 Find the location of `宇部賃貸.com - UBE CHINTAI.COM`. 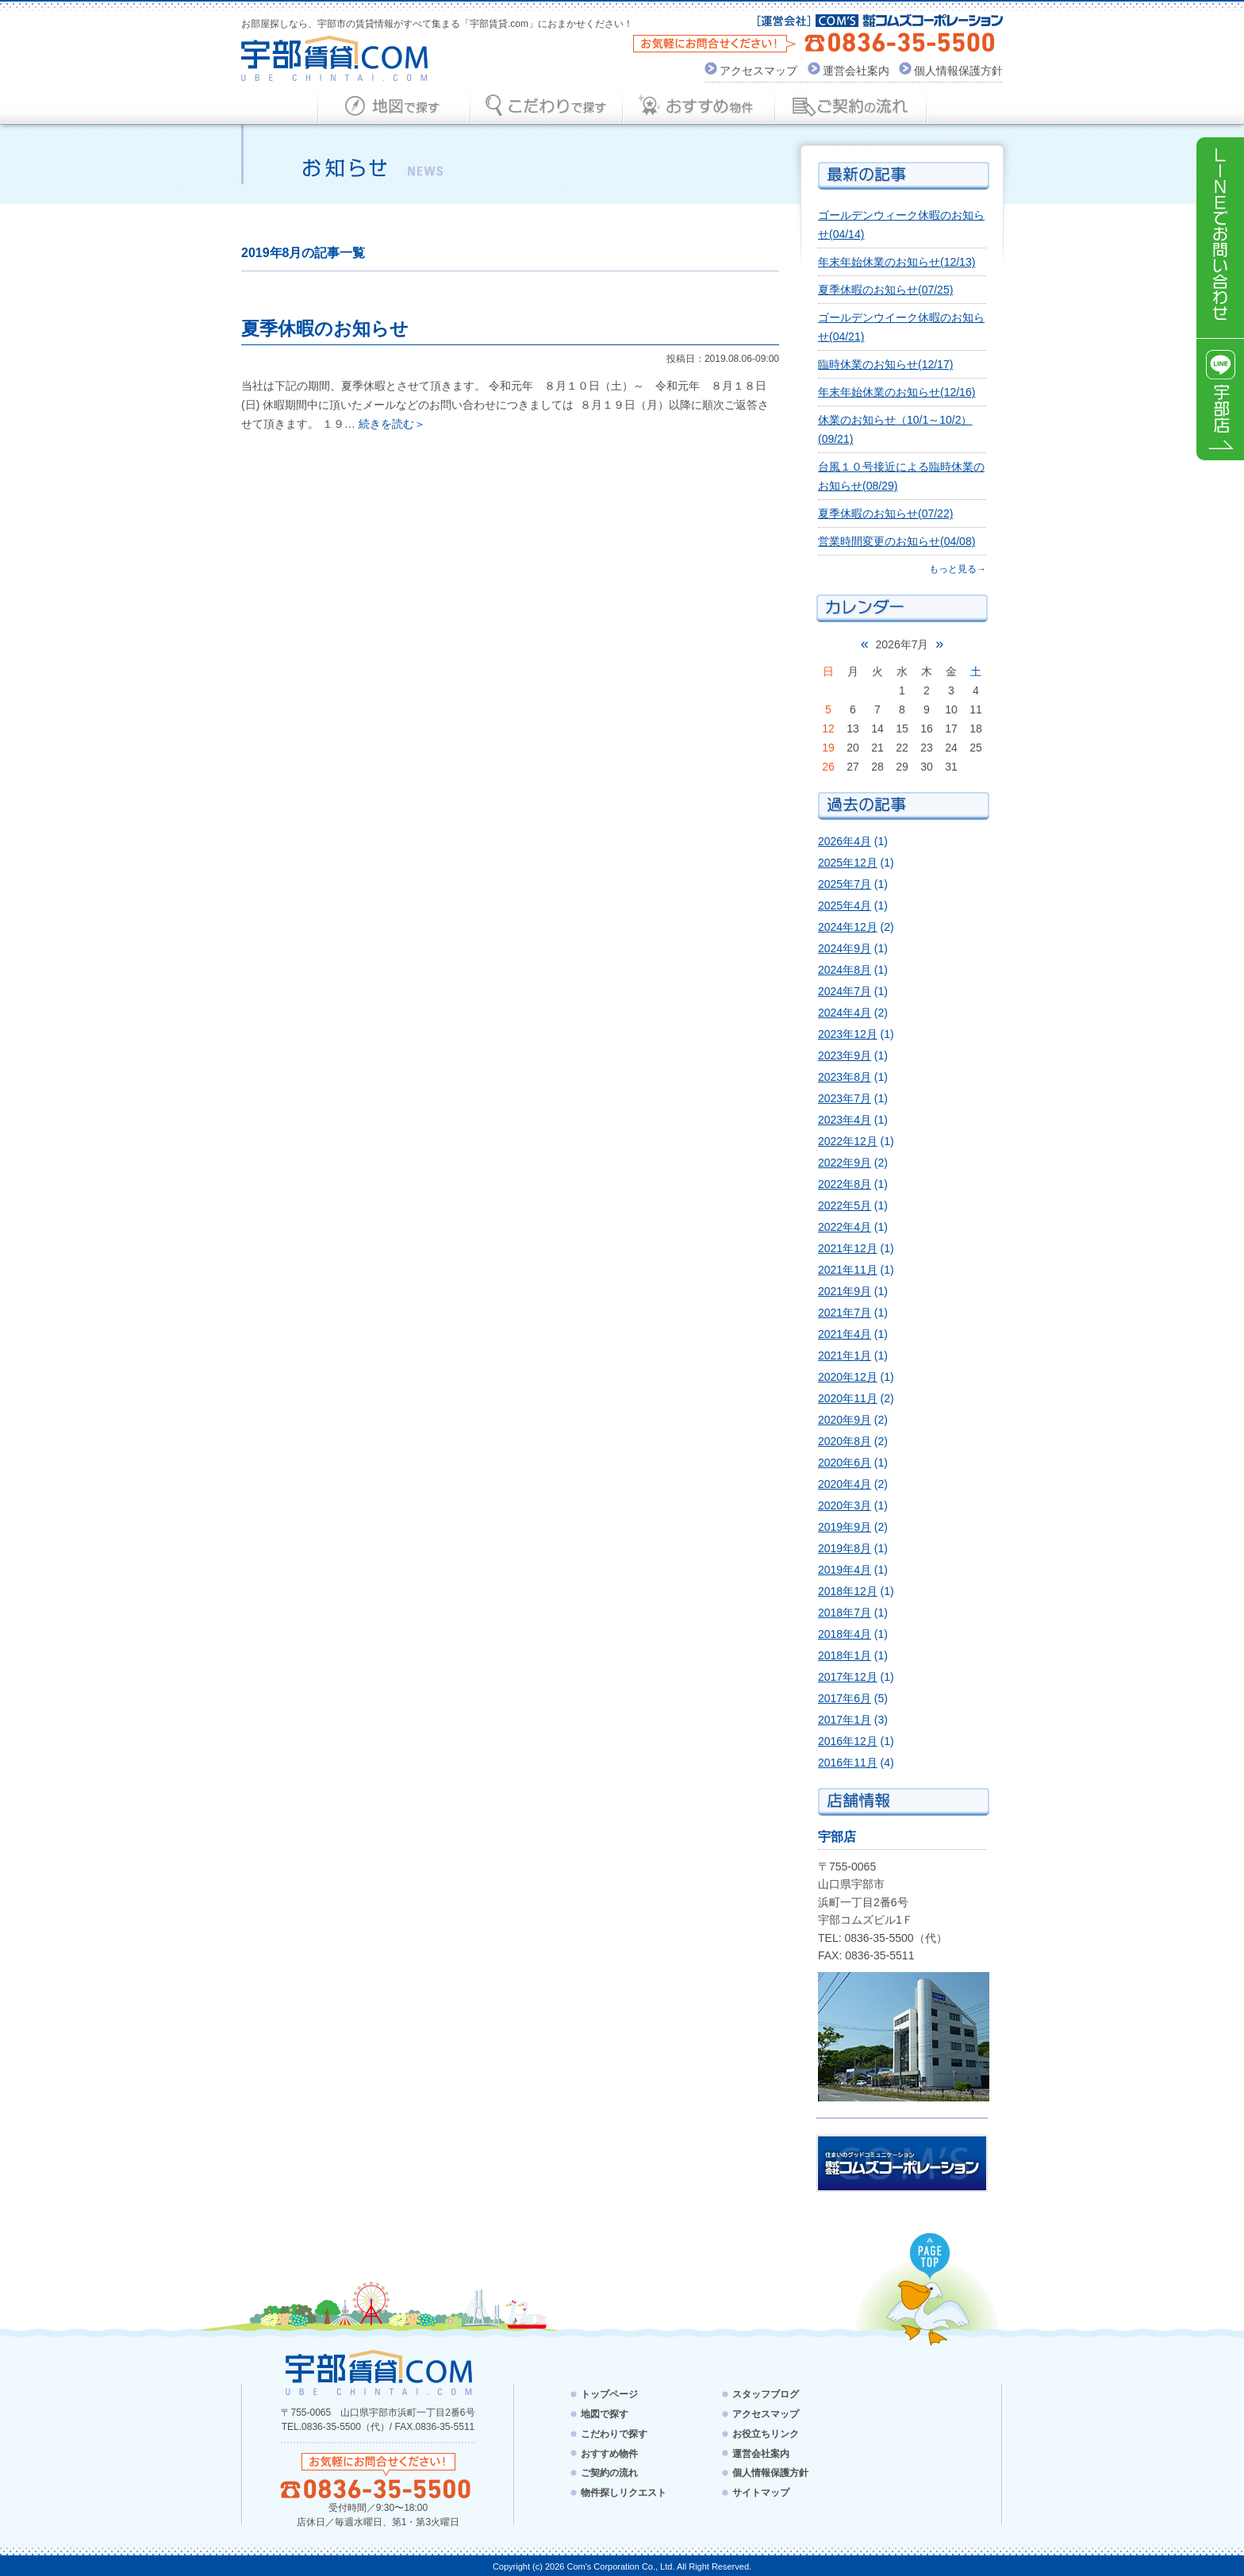

宇部賃貸.com - UBE CHINTAI.COM is located at coordinates (378, 2371).